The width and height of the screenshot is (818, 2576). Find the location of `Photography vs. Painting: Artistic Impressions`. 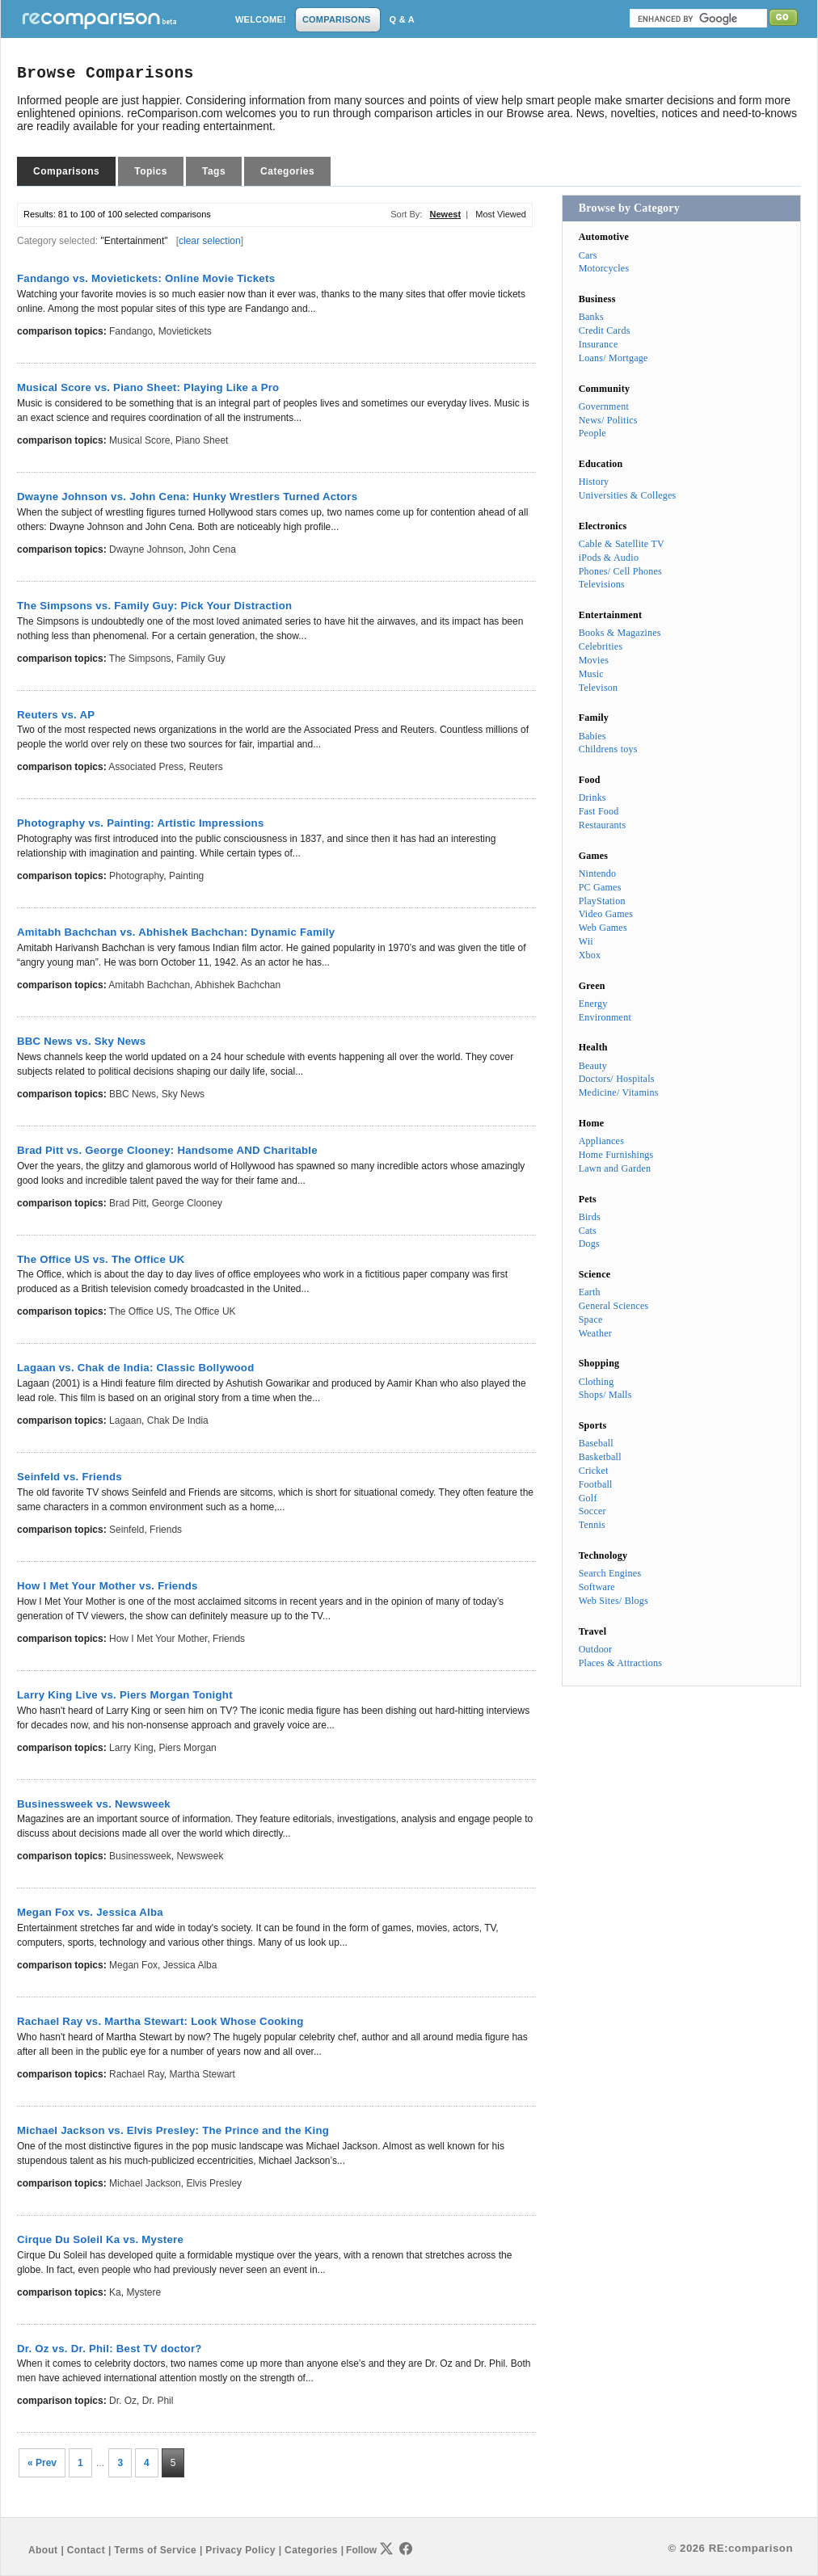

Photography vs. Painting: Artistic Impressions is located at coordinates (140, 823).